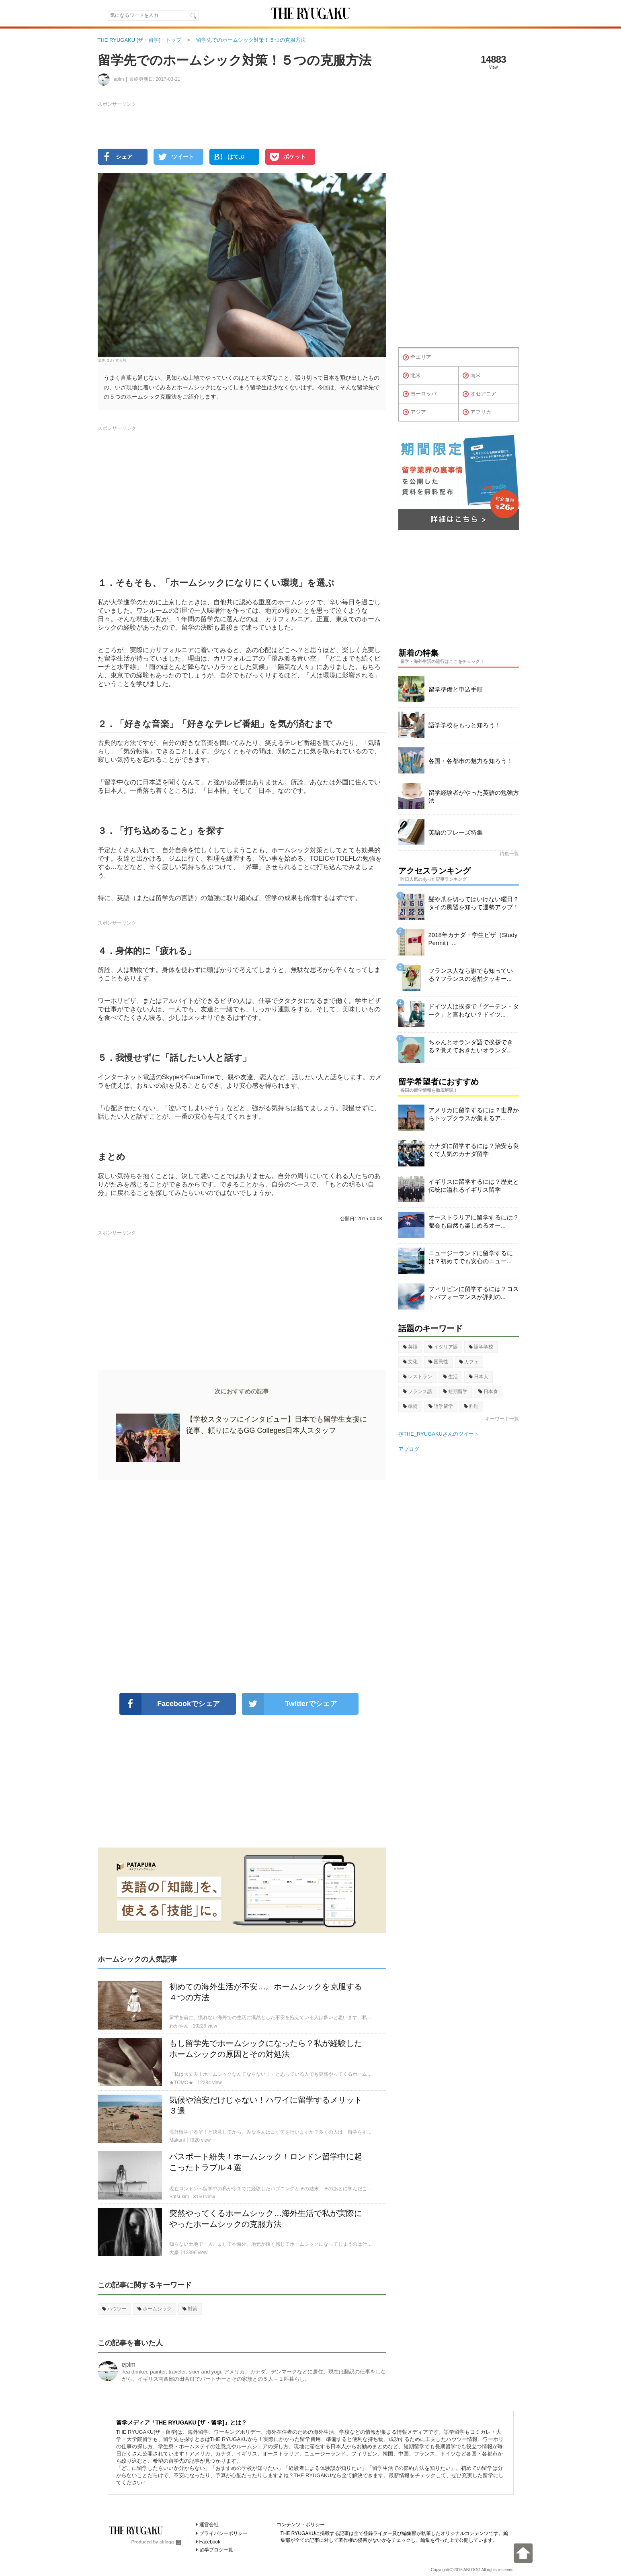 The height and width of the screenshot is (2576, 621). What do you see at coordinates (477, 412) in the screenshot?
I see `アフリカ` at bounding box center [477, 412].